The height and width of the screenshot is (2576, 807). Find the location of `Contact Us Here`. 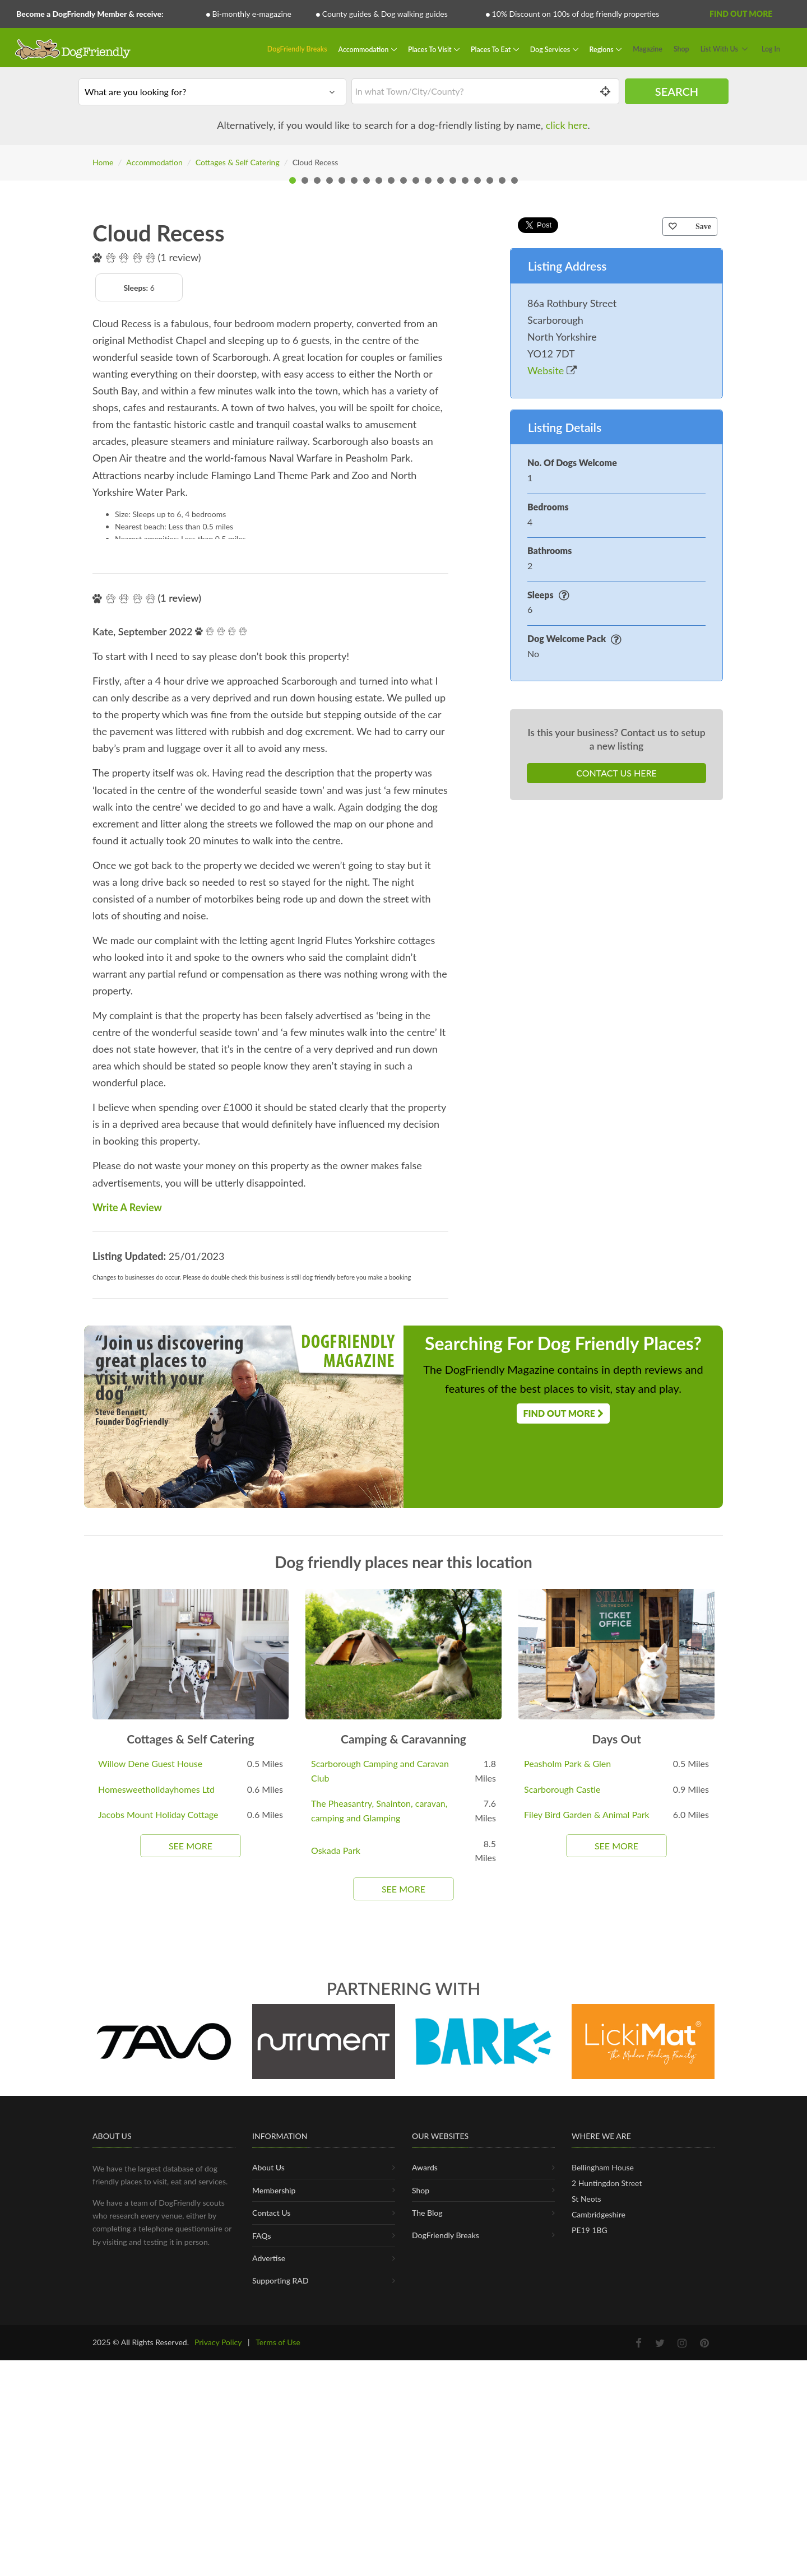

Contact Us Here is located at coordinates (616, 1168).